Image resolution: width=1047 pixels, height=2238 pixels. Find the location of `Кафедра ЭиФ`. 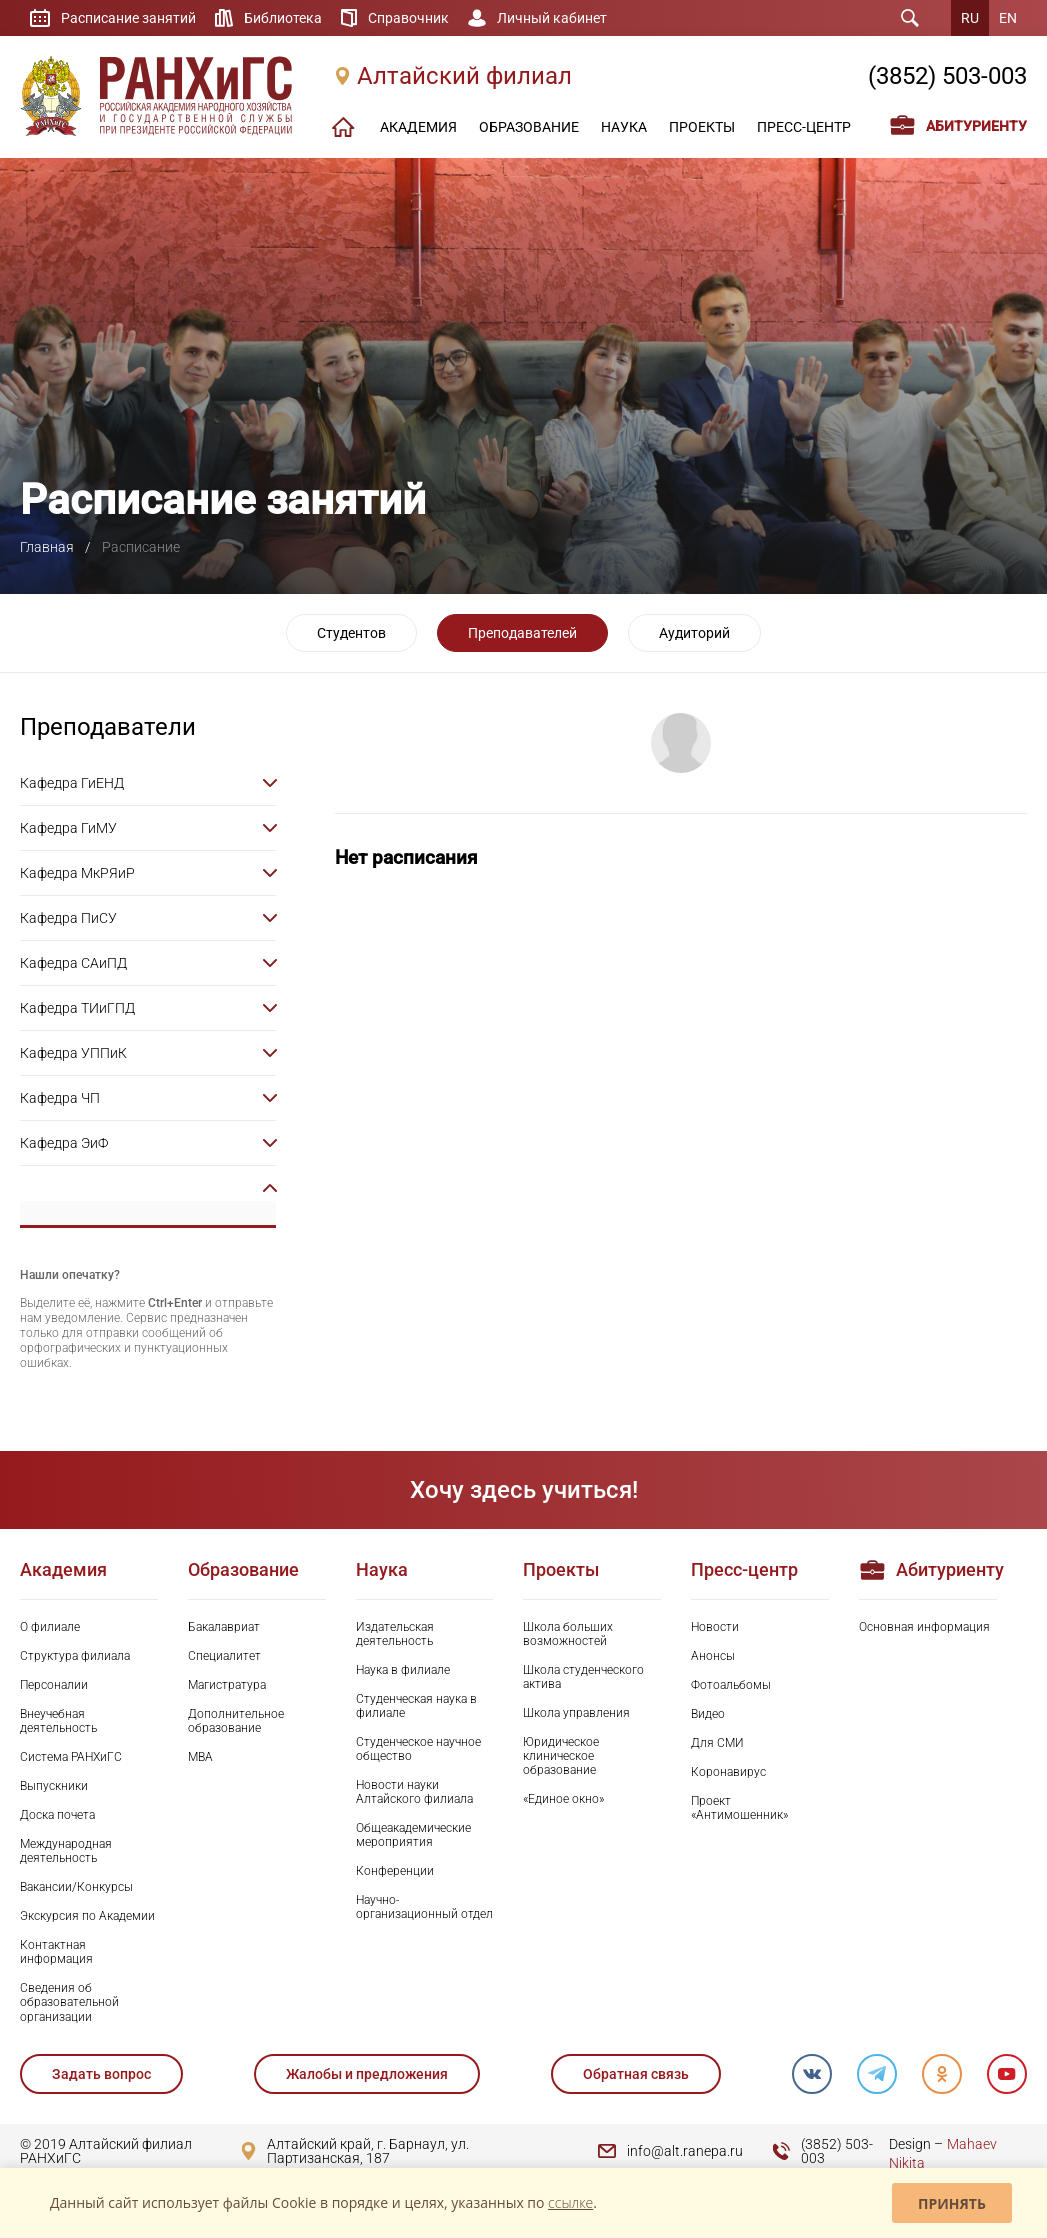

Кафедра ЭиФ is located at coordinates (64, 1143).